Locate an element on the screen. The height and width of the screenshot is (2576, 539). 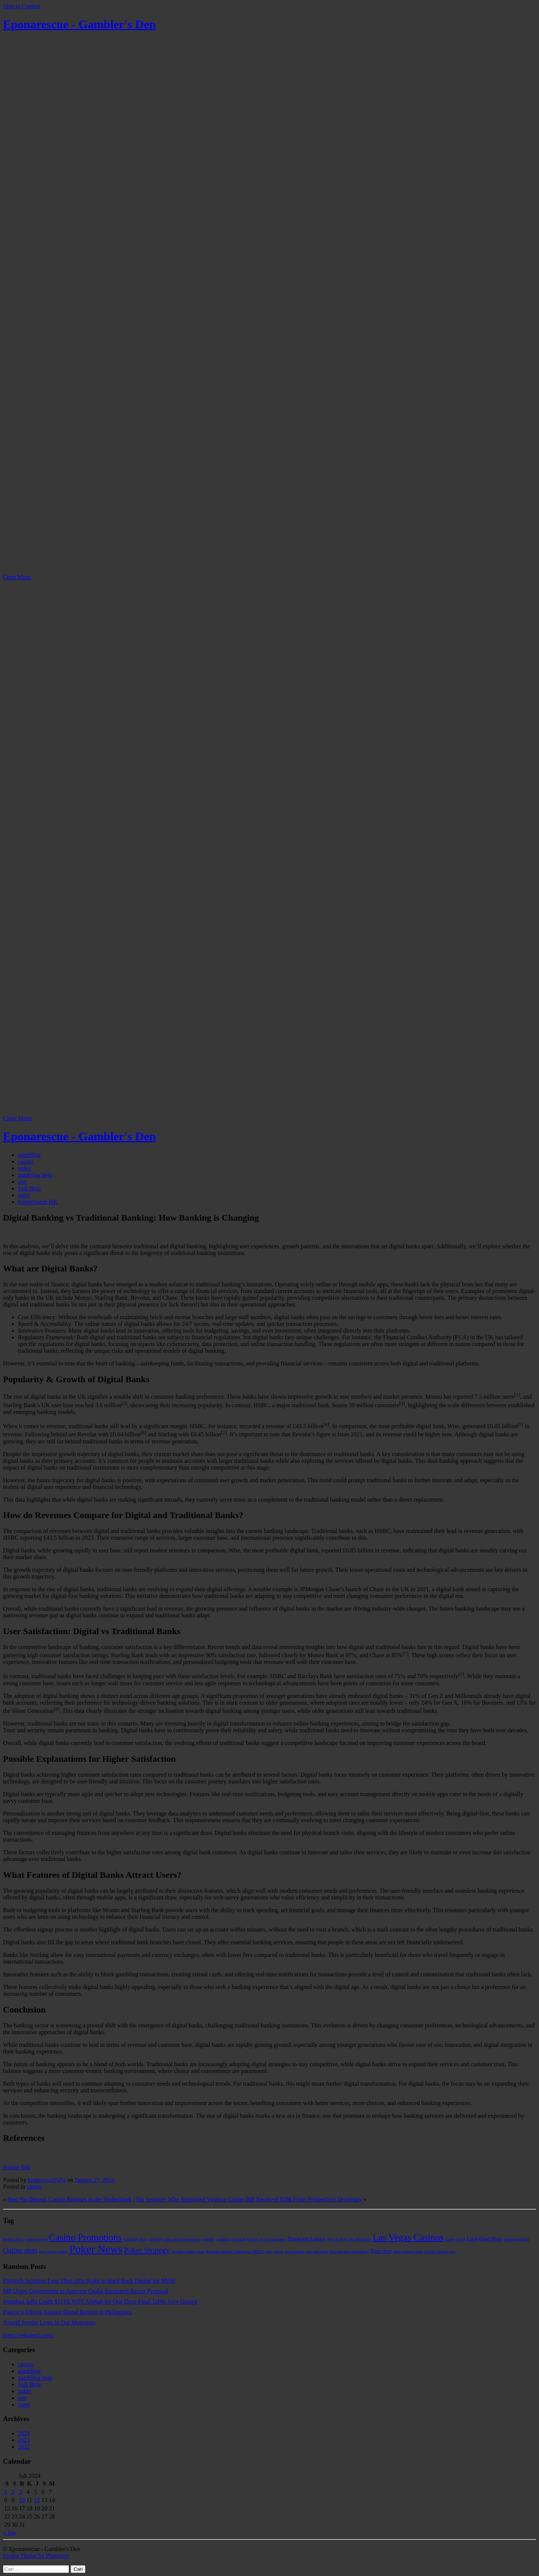
Social Gaming app [Social Gaming app (1 item)] is located at coordinates (439, 2251).